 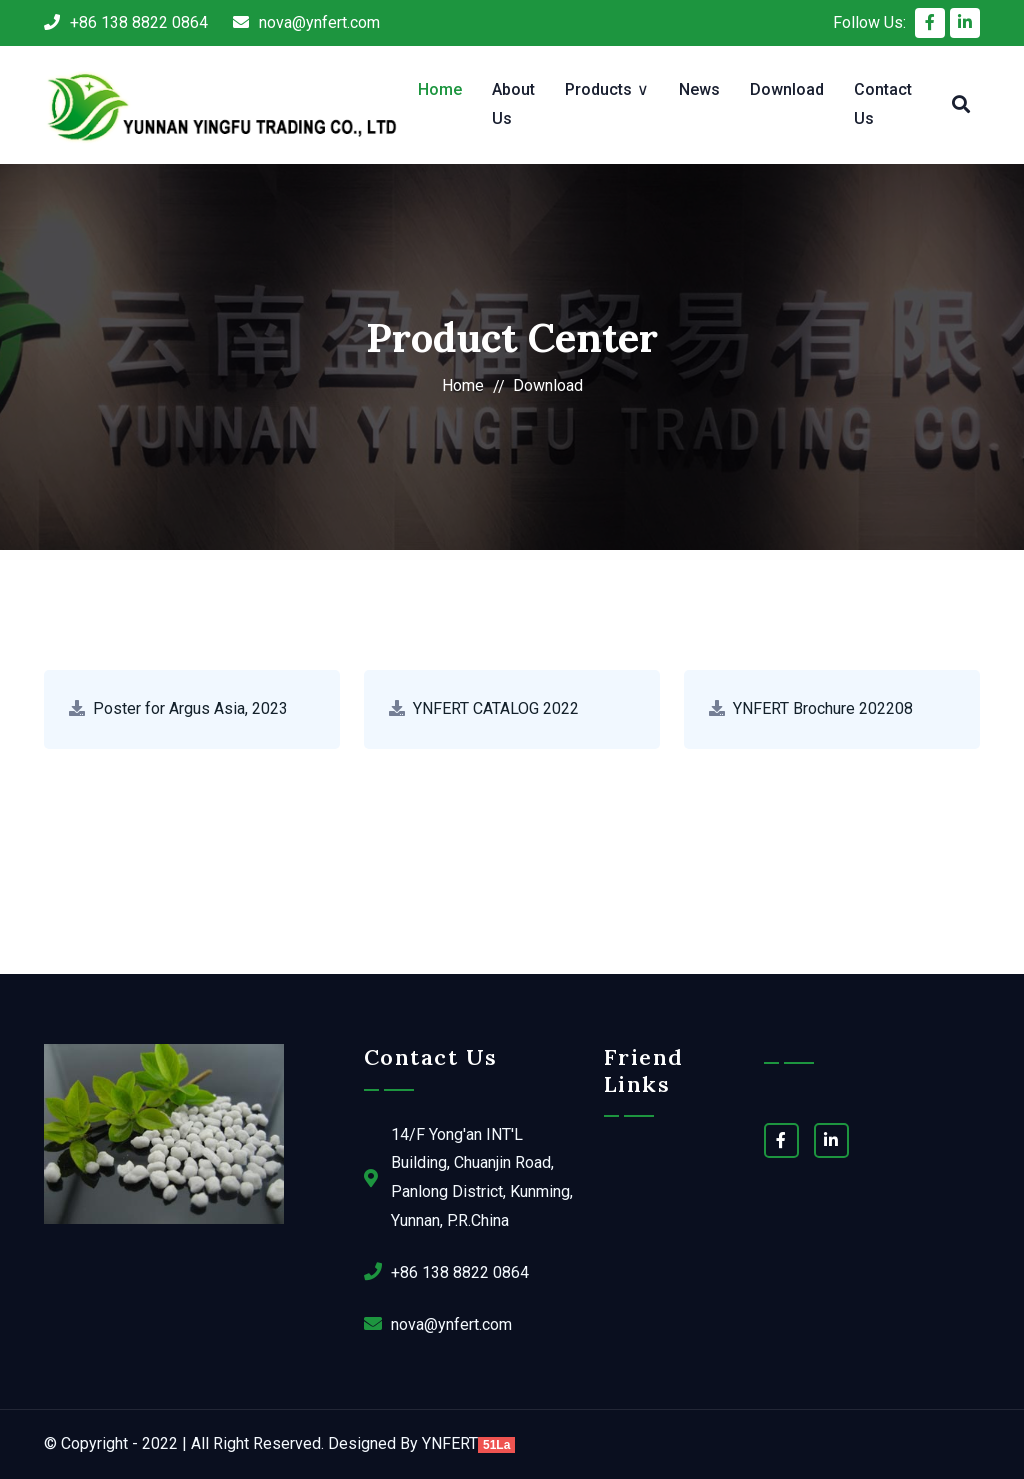 What do you see at coordinates (883, 104) in the screenshot?
I see `Contact Us` at bounding box center [883, 104].